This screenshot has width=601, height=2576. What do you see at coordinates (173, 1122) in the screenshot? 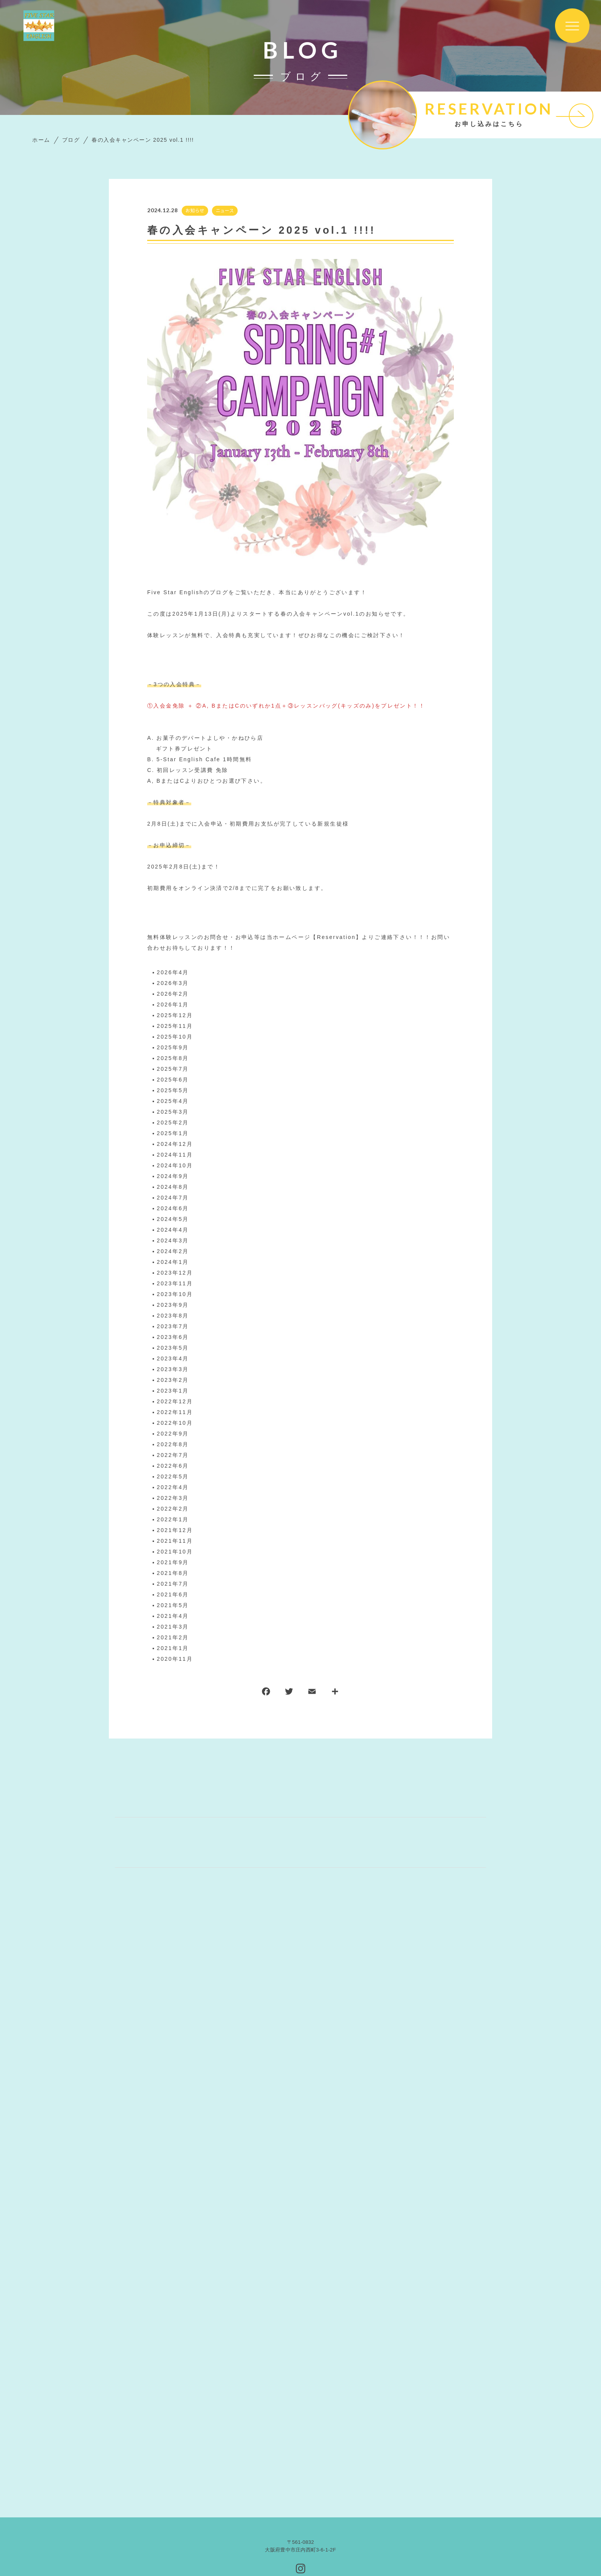
I see `2025年2月` at bounding box center [173, 1122].